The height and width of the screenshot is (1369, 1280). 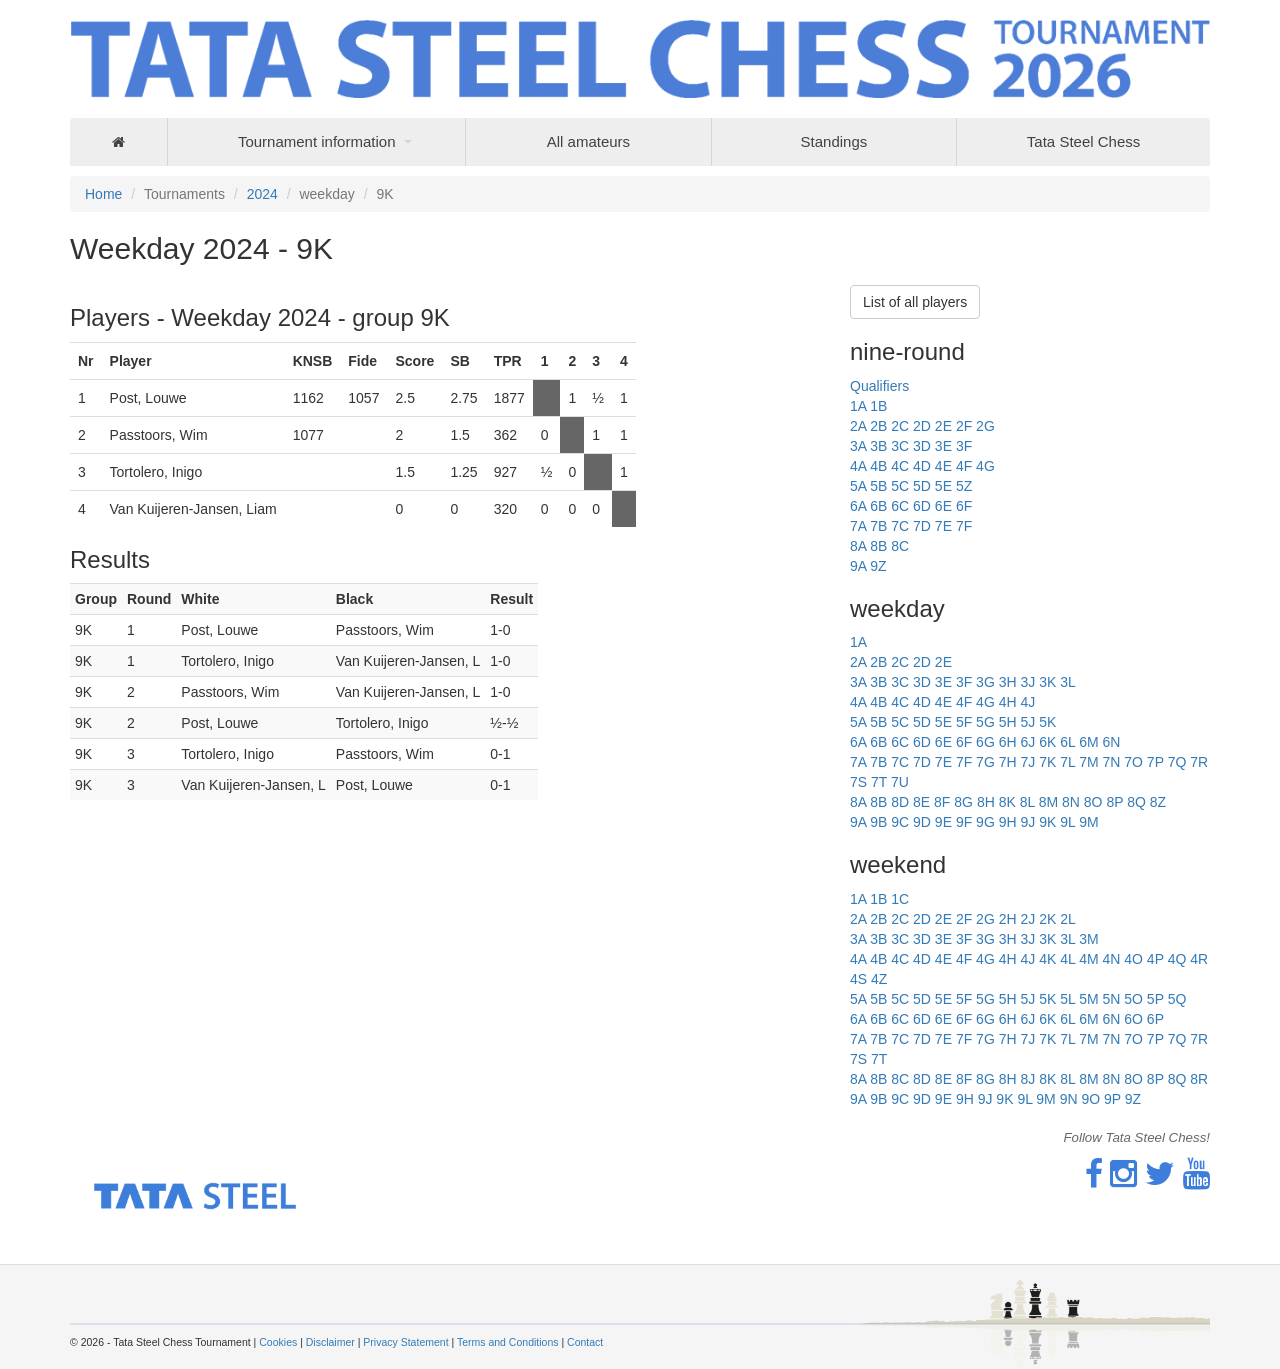 What do you see at coordinates (103, 194) in the screenshot?
I see `Home` at bounding box center [103, 194].